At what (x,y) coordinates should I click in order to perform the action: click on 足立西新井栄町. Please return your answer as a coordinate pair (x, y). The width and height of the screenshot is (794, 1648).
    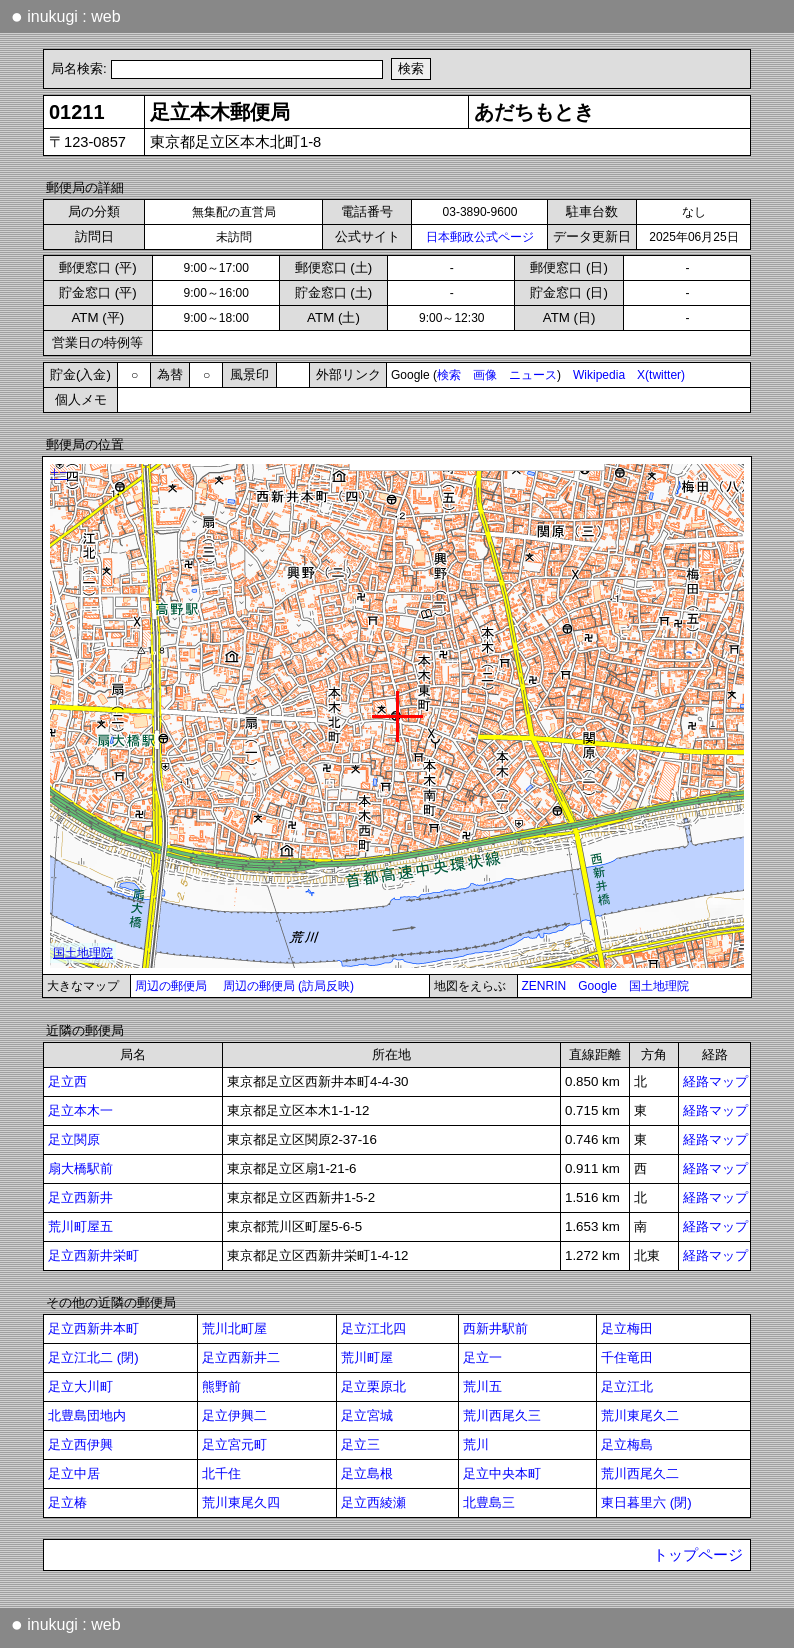
    Looking at the image, I should click on (93, 1255).